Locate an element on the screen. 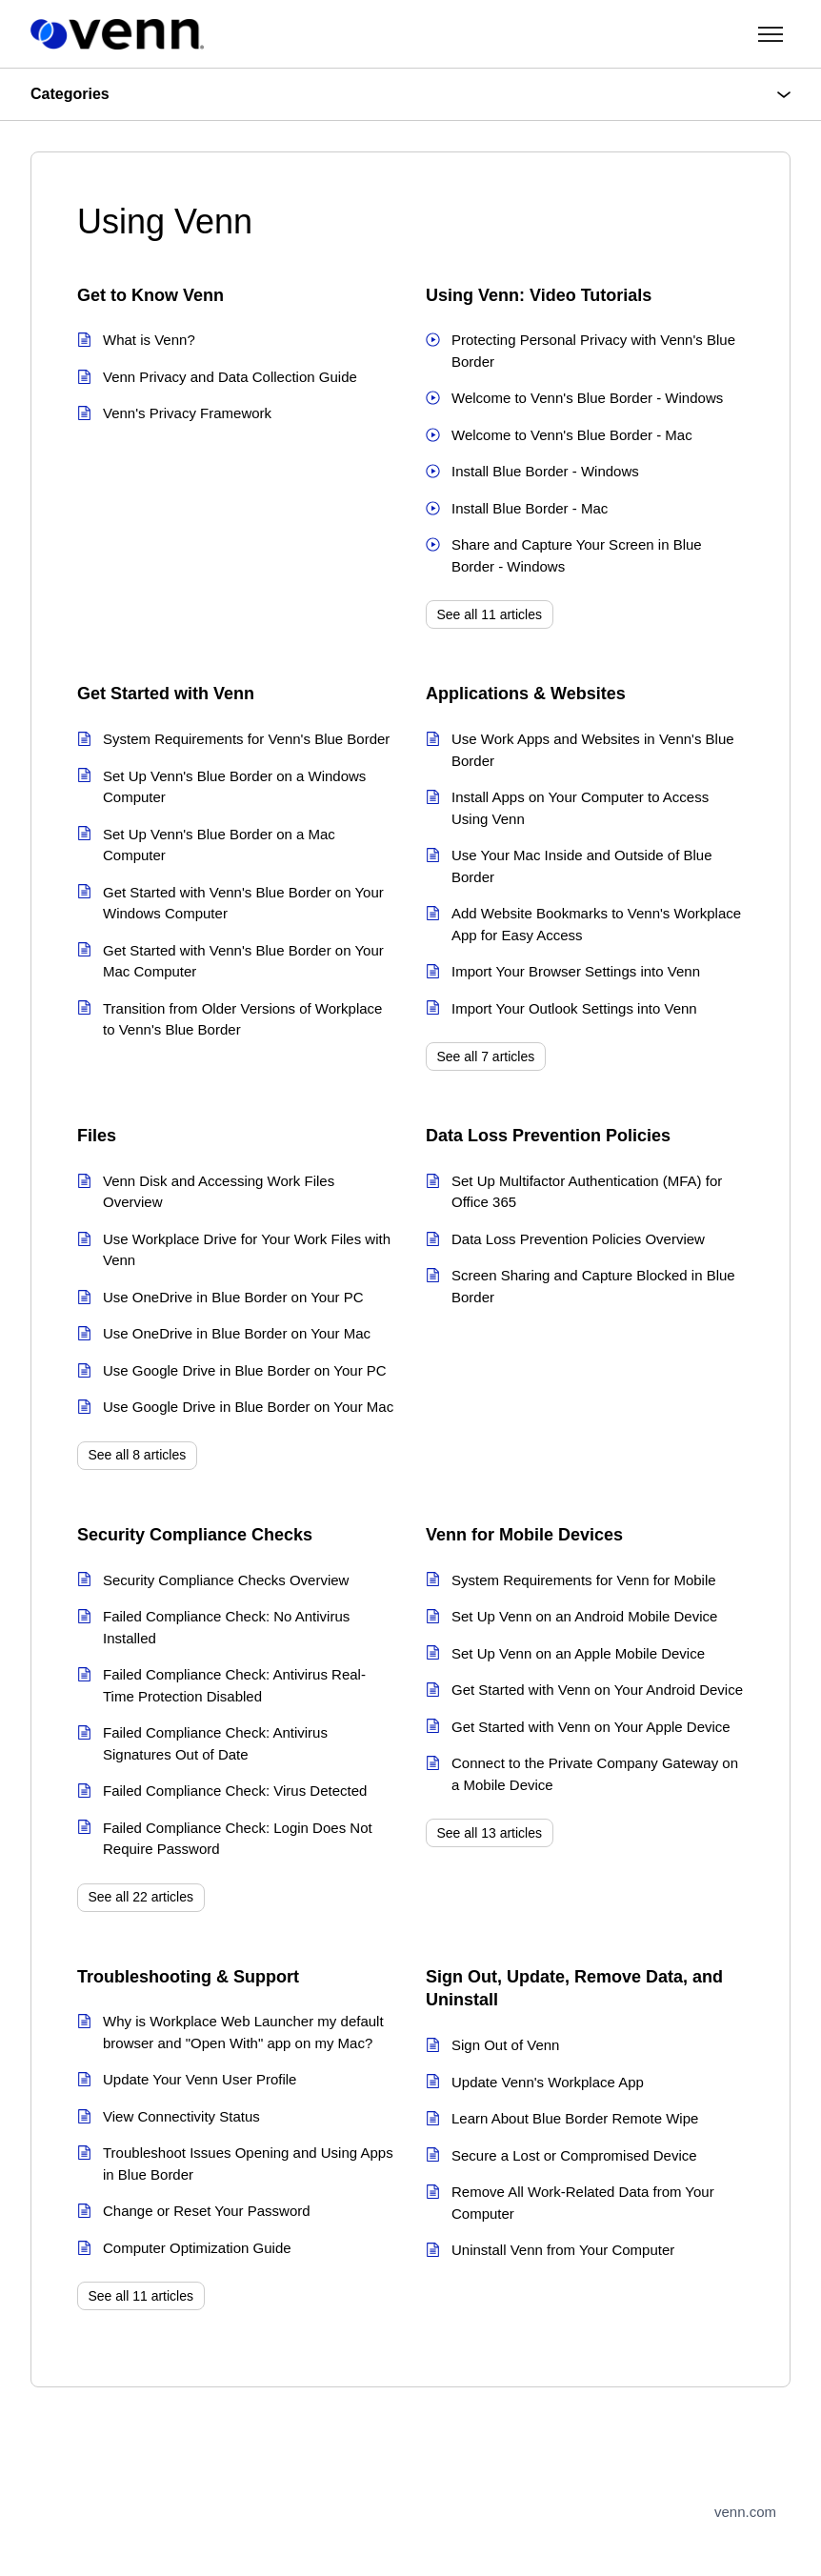 Image resolution: width=821 pixels, height=2576 pixels. Get to Know Venn is located at coordinates (150, 295).